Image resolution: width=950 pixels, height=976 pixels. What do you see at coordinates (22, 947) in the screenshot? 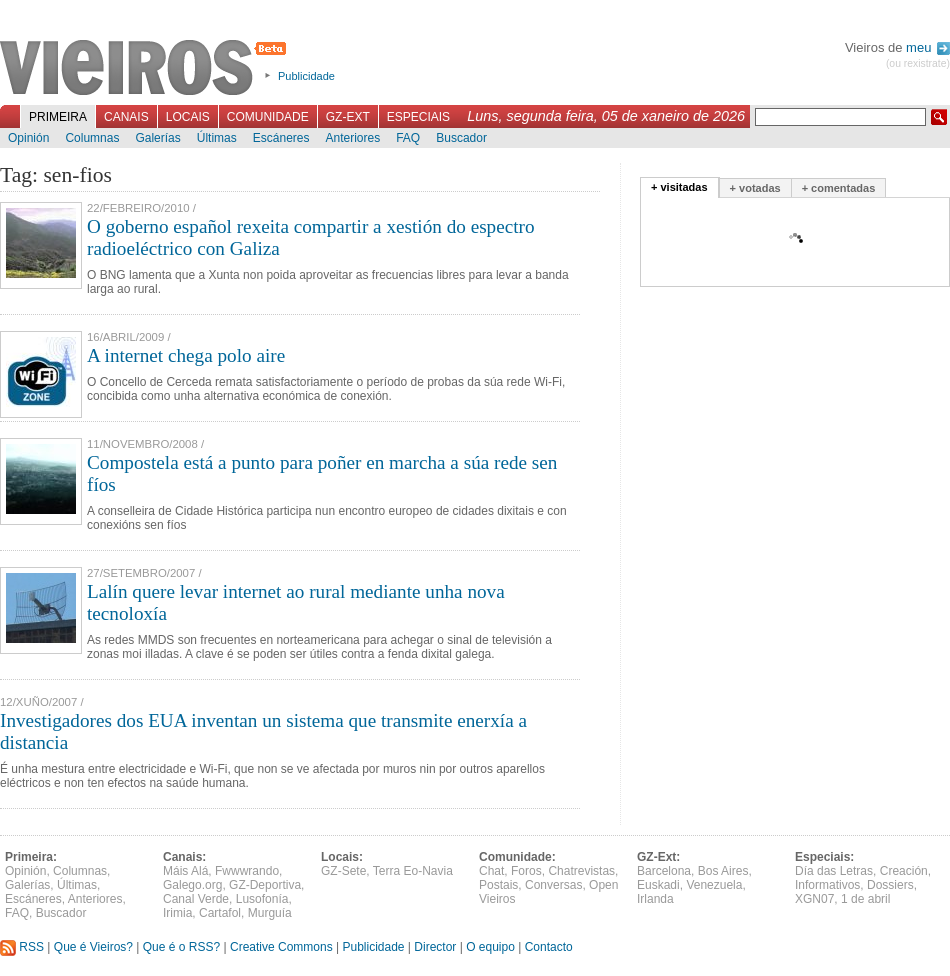
I see `RSS` at bounding box center [22, 947].